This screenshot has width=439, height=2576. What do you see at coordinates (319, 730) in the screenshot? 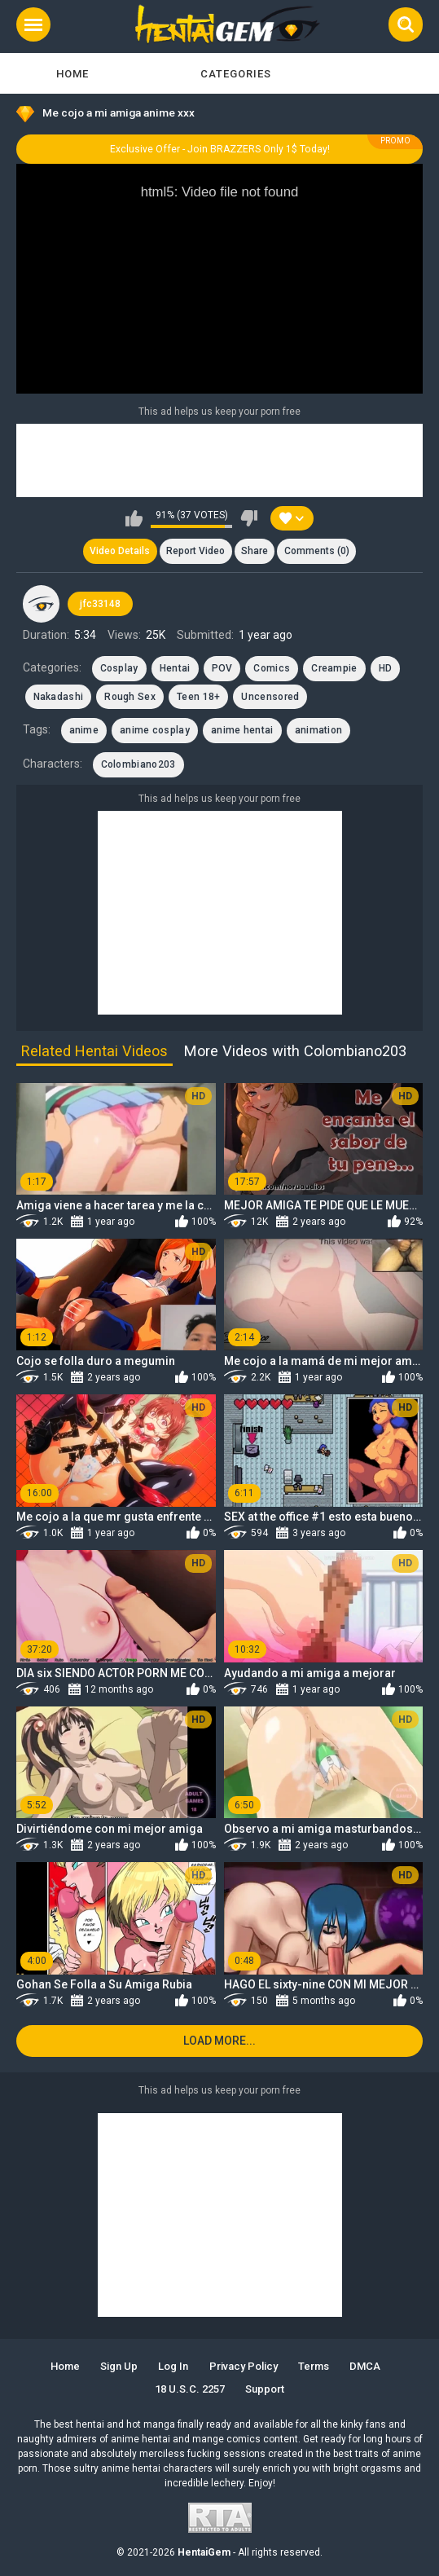
I see `animation` at bounding box center [319, 730].